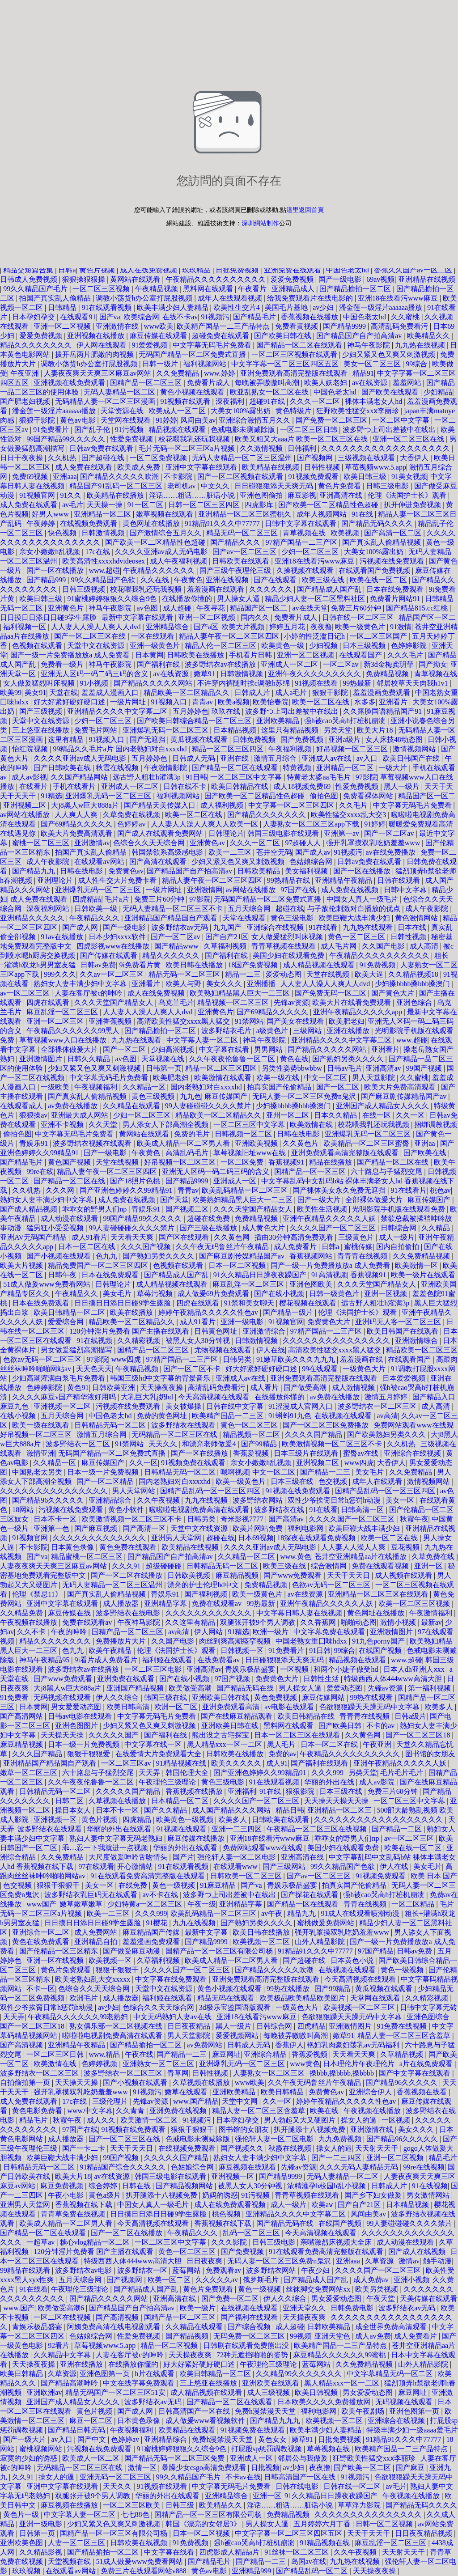  I want to click on 婷婷五月花, so click(288, 627).